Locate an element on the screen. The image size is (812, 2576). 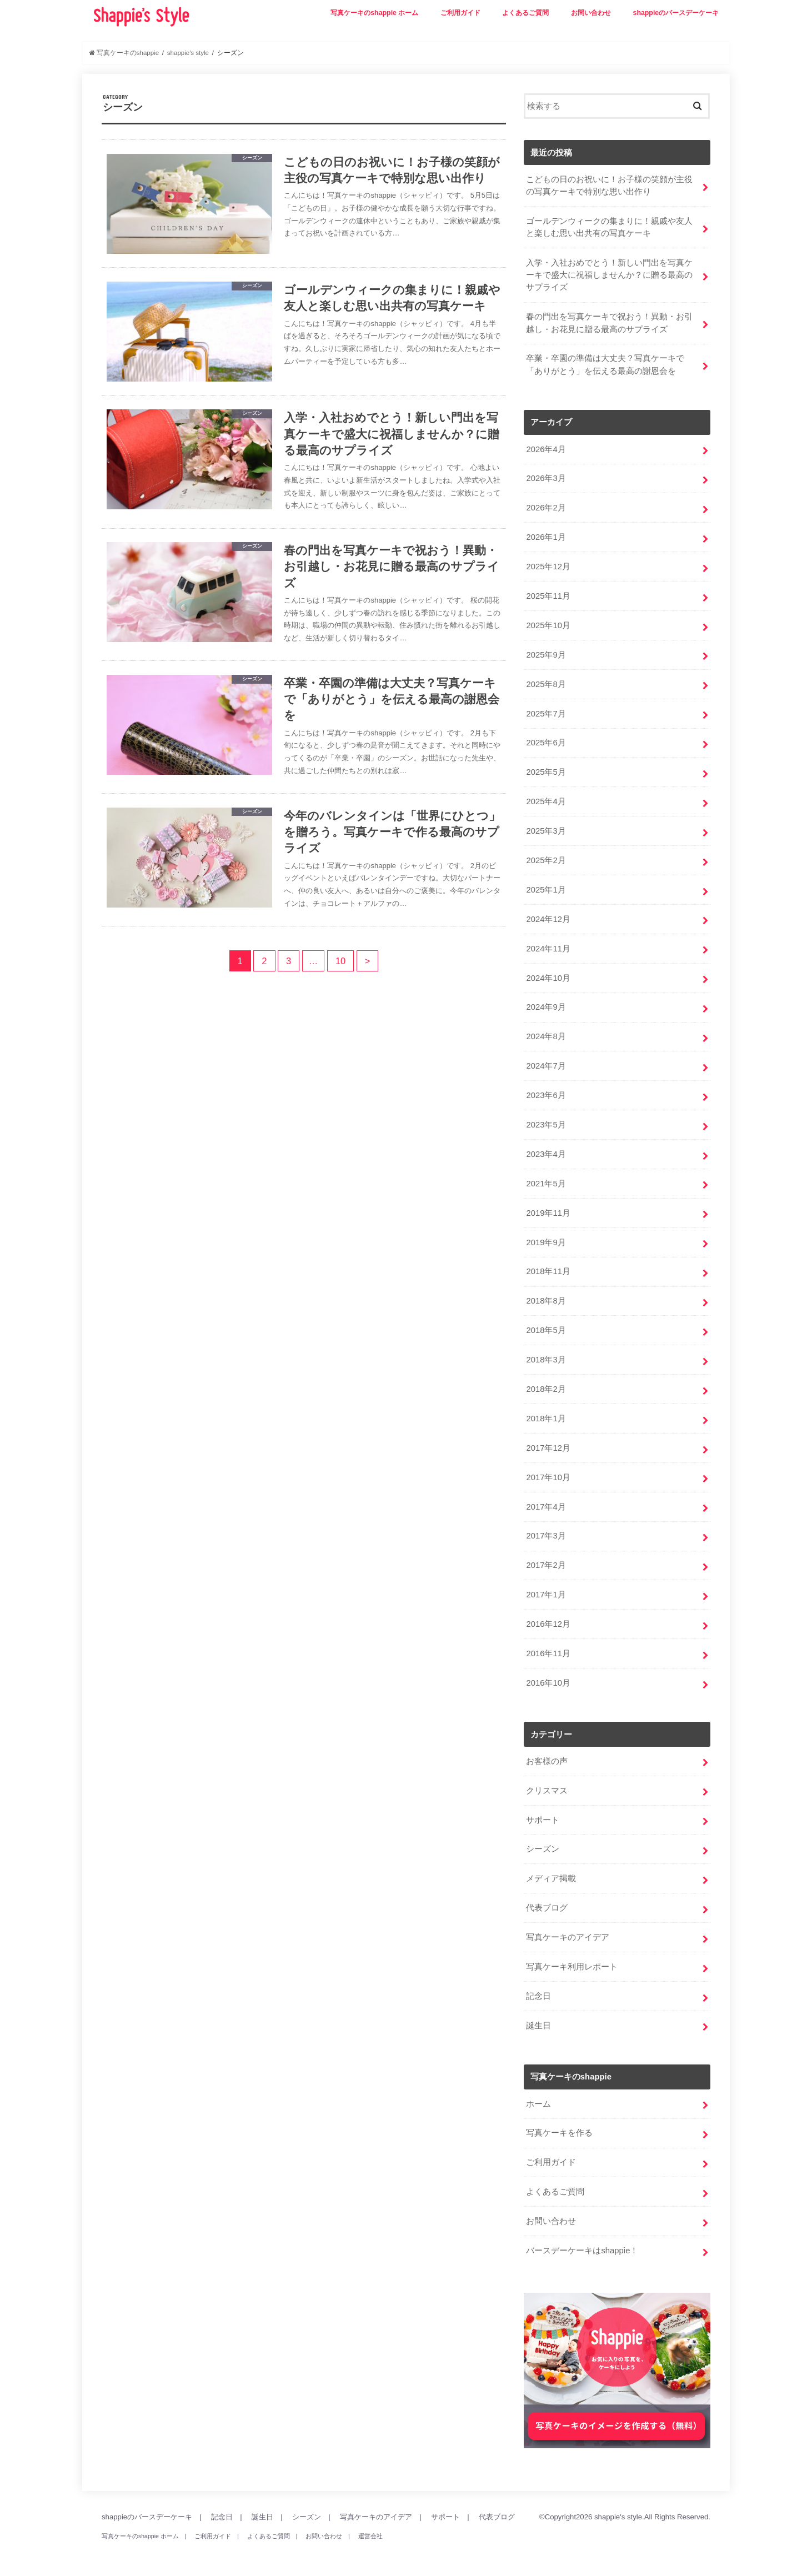
2025年6月 is located at coordinates (545, 742).